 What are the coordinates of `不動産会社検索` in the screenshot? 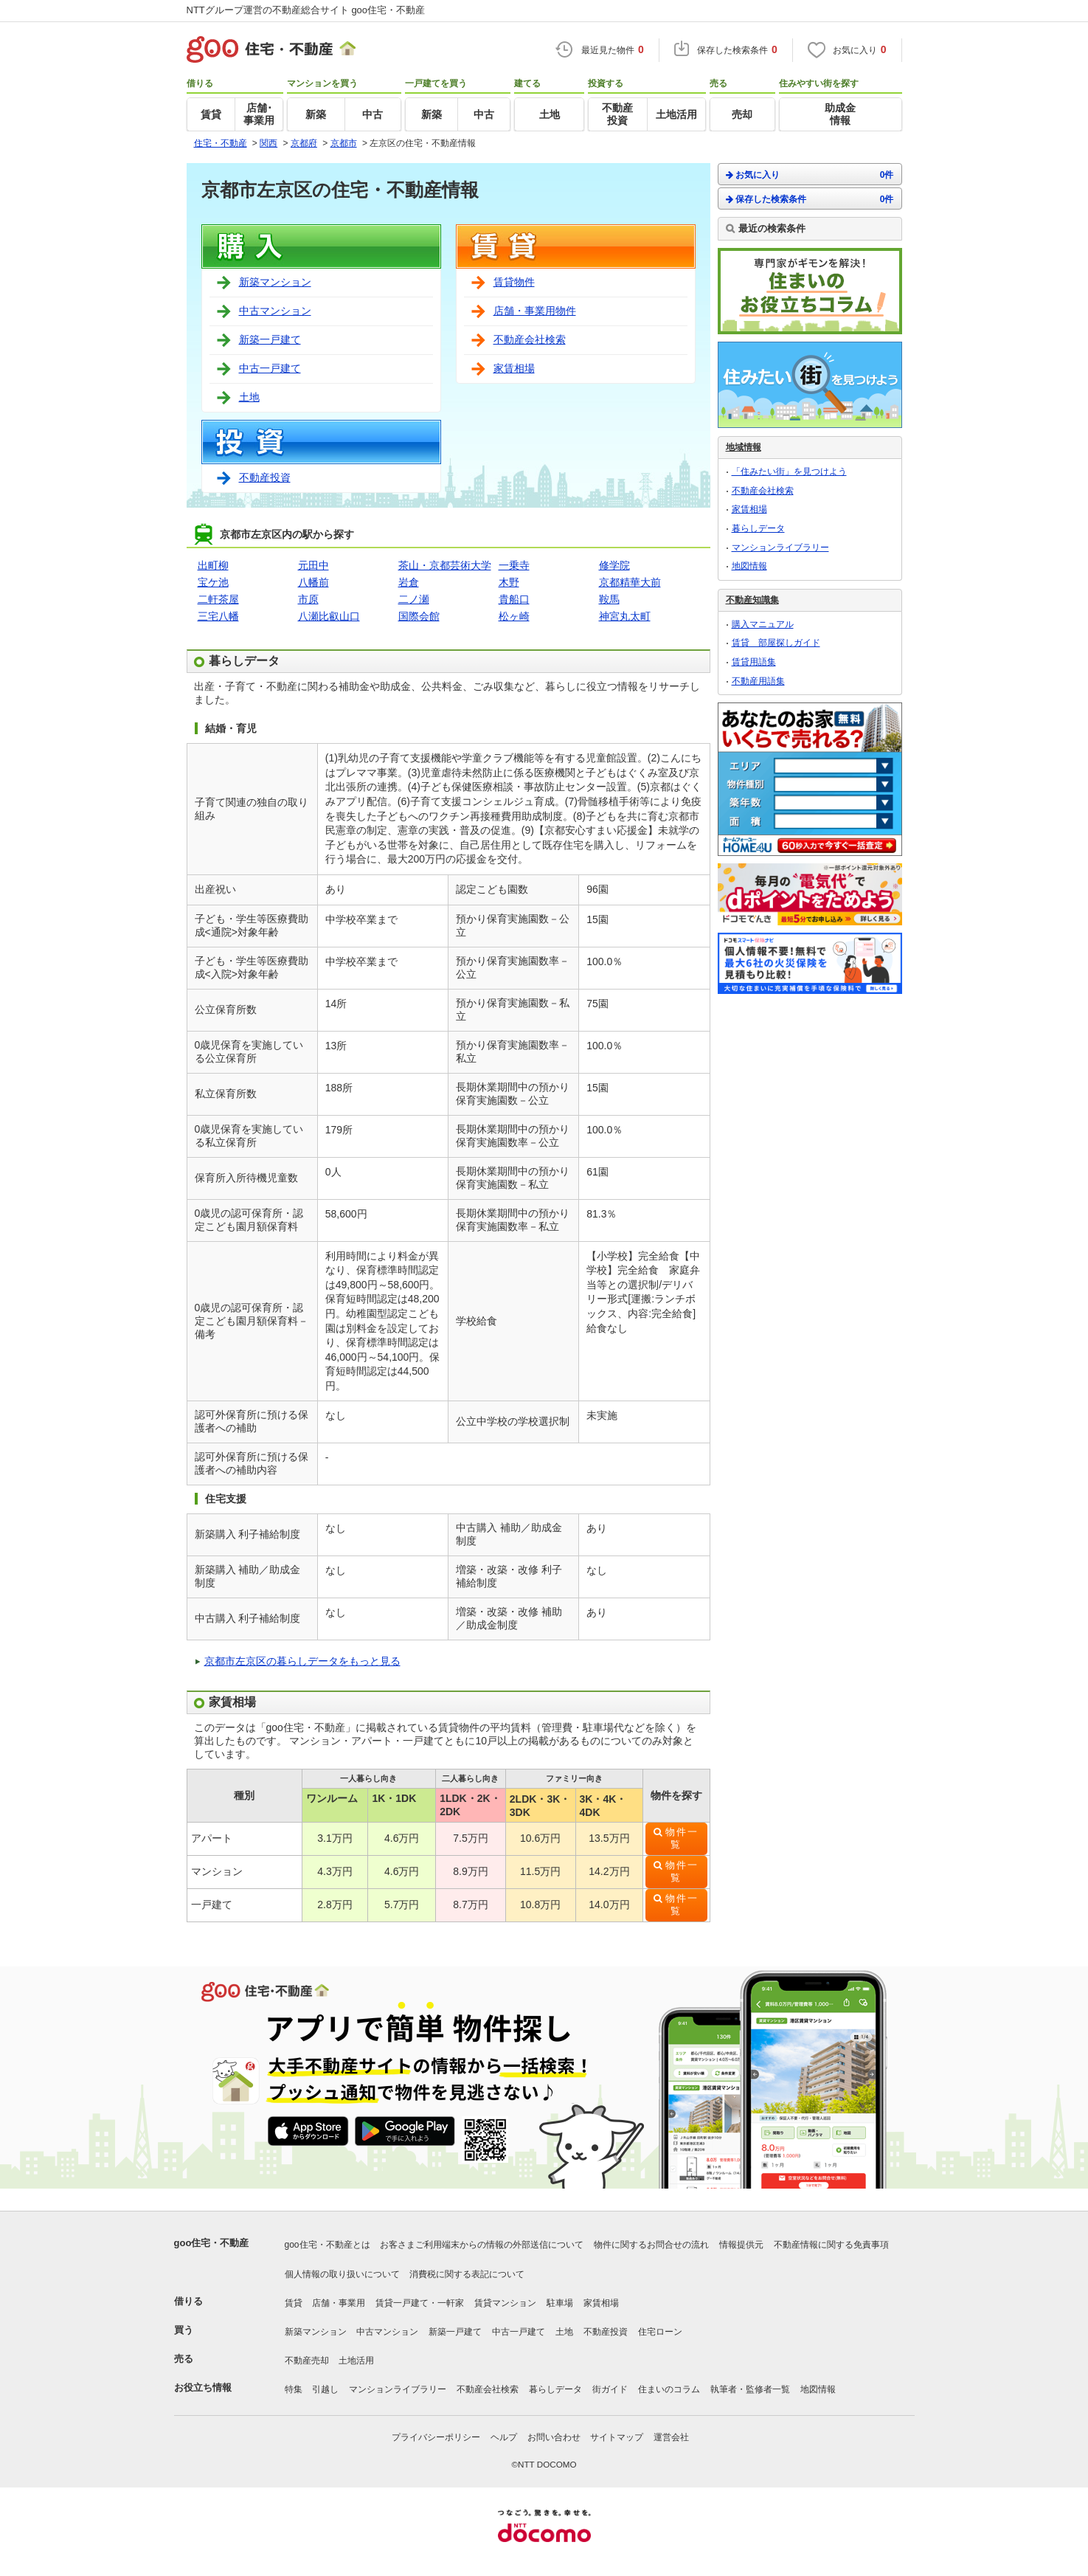 It's located at (529, 339).